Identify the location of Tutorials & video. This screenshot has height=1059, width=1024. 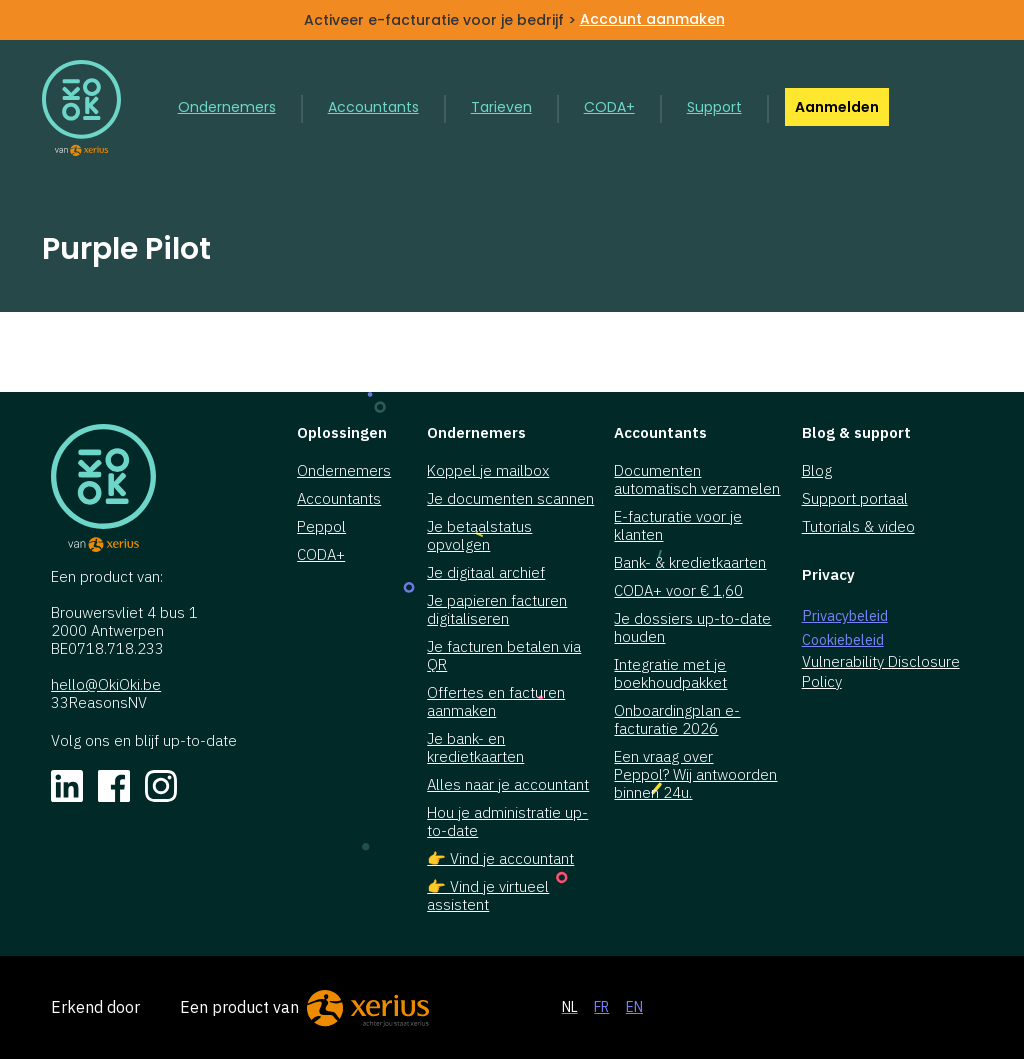
(858, 527).